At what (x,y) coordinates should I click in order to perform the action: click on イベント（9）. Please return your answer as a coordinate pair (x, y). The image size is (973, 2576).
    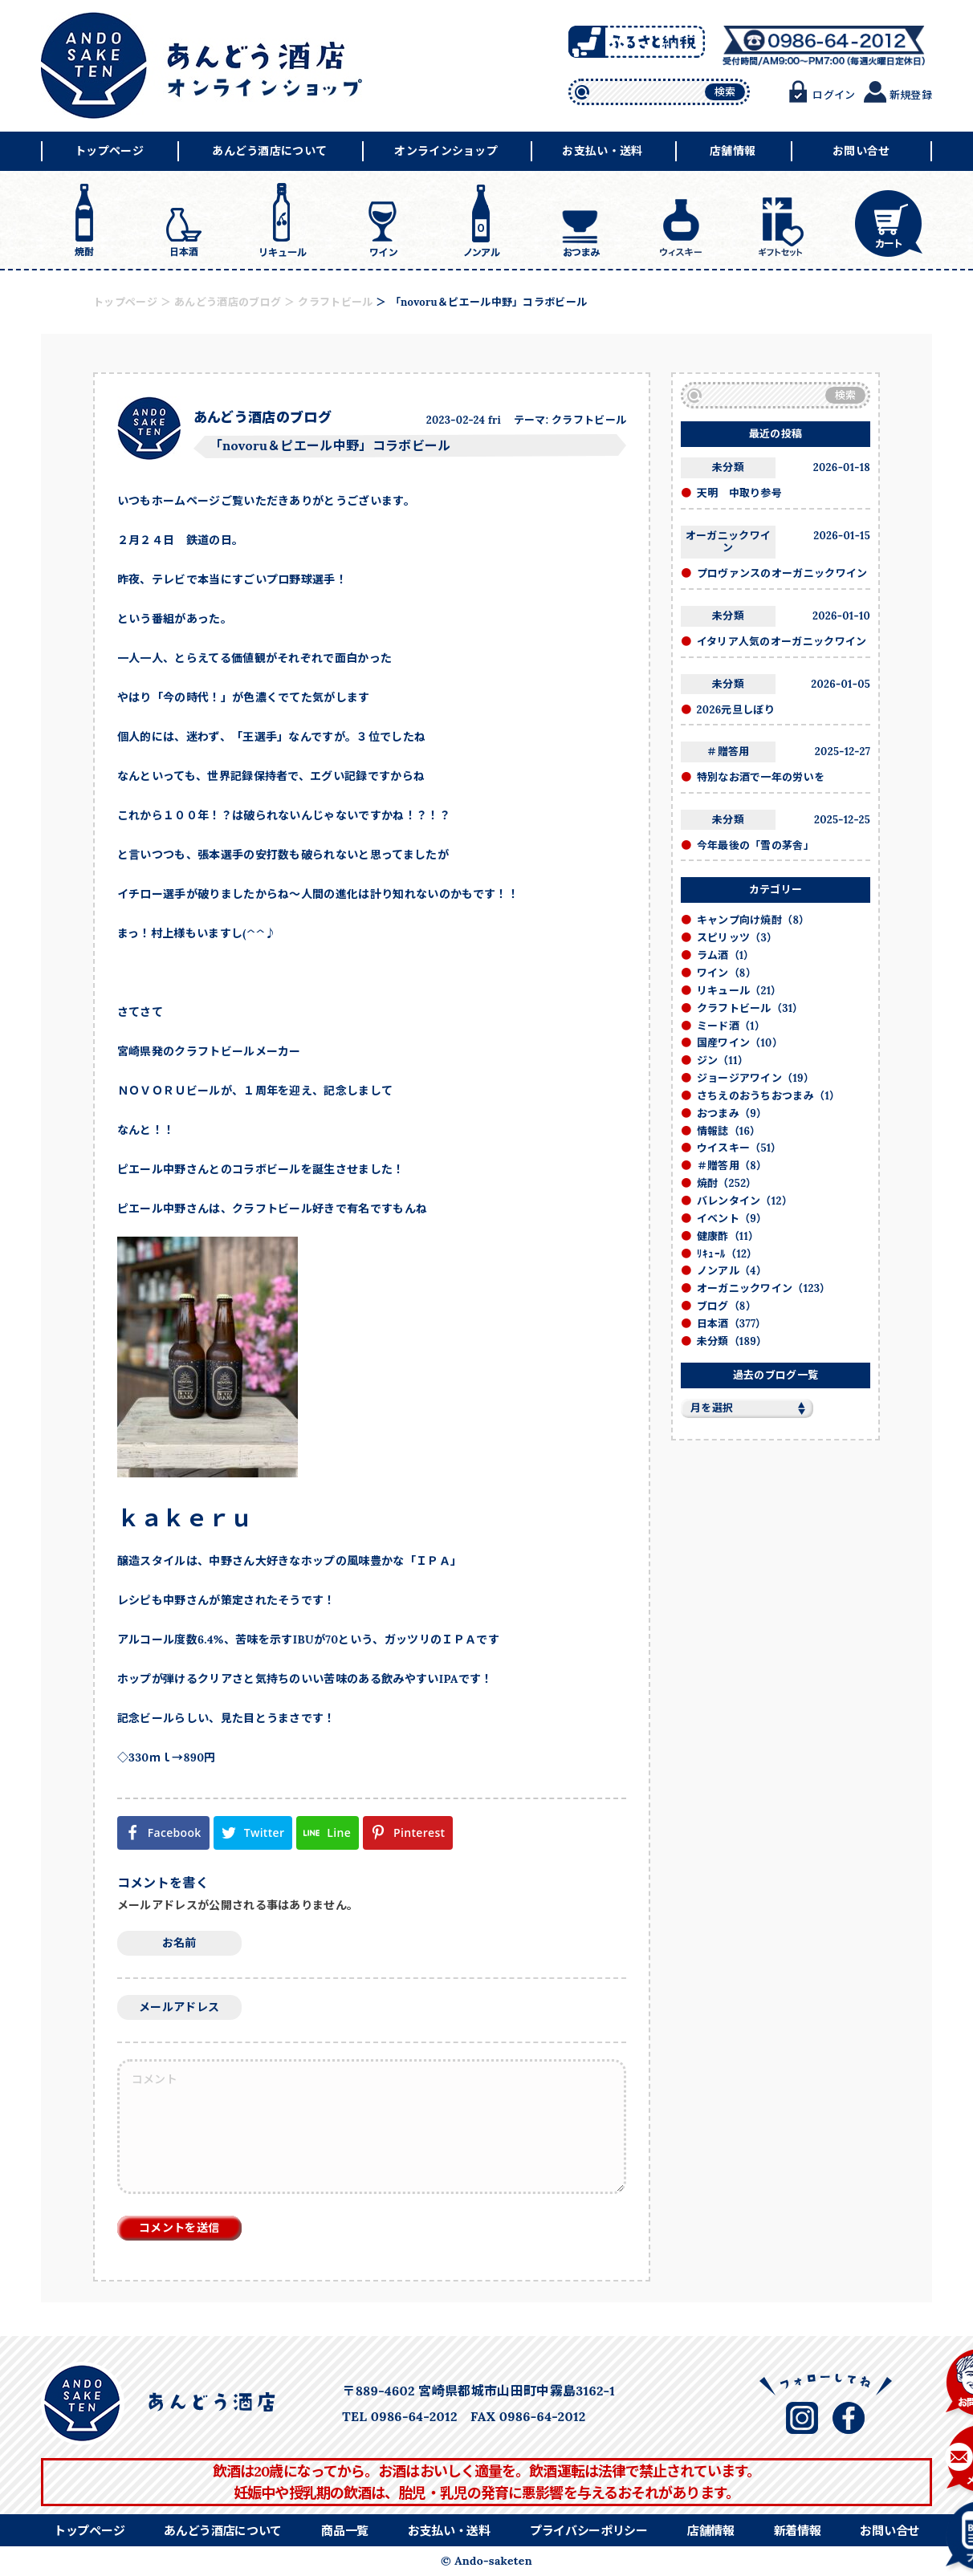
    Looking at the image, I should click on (732, 1218).